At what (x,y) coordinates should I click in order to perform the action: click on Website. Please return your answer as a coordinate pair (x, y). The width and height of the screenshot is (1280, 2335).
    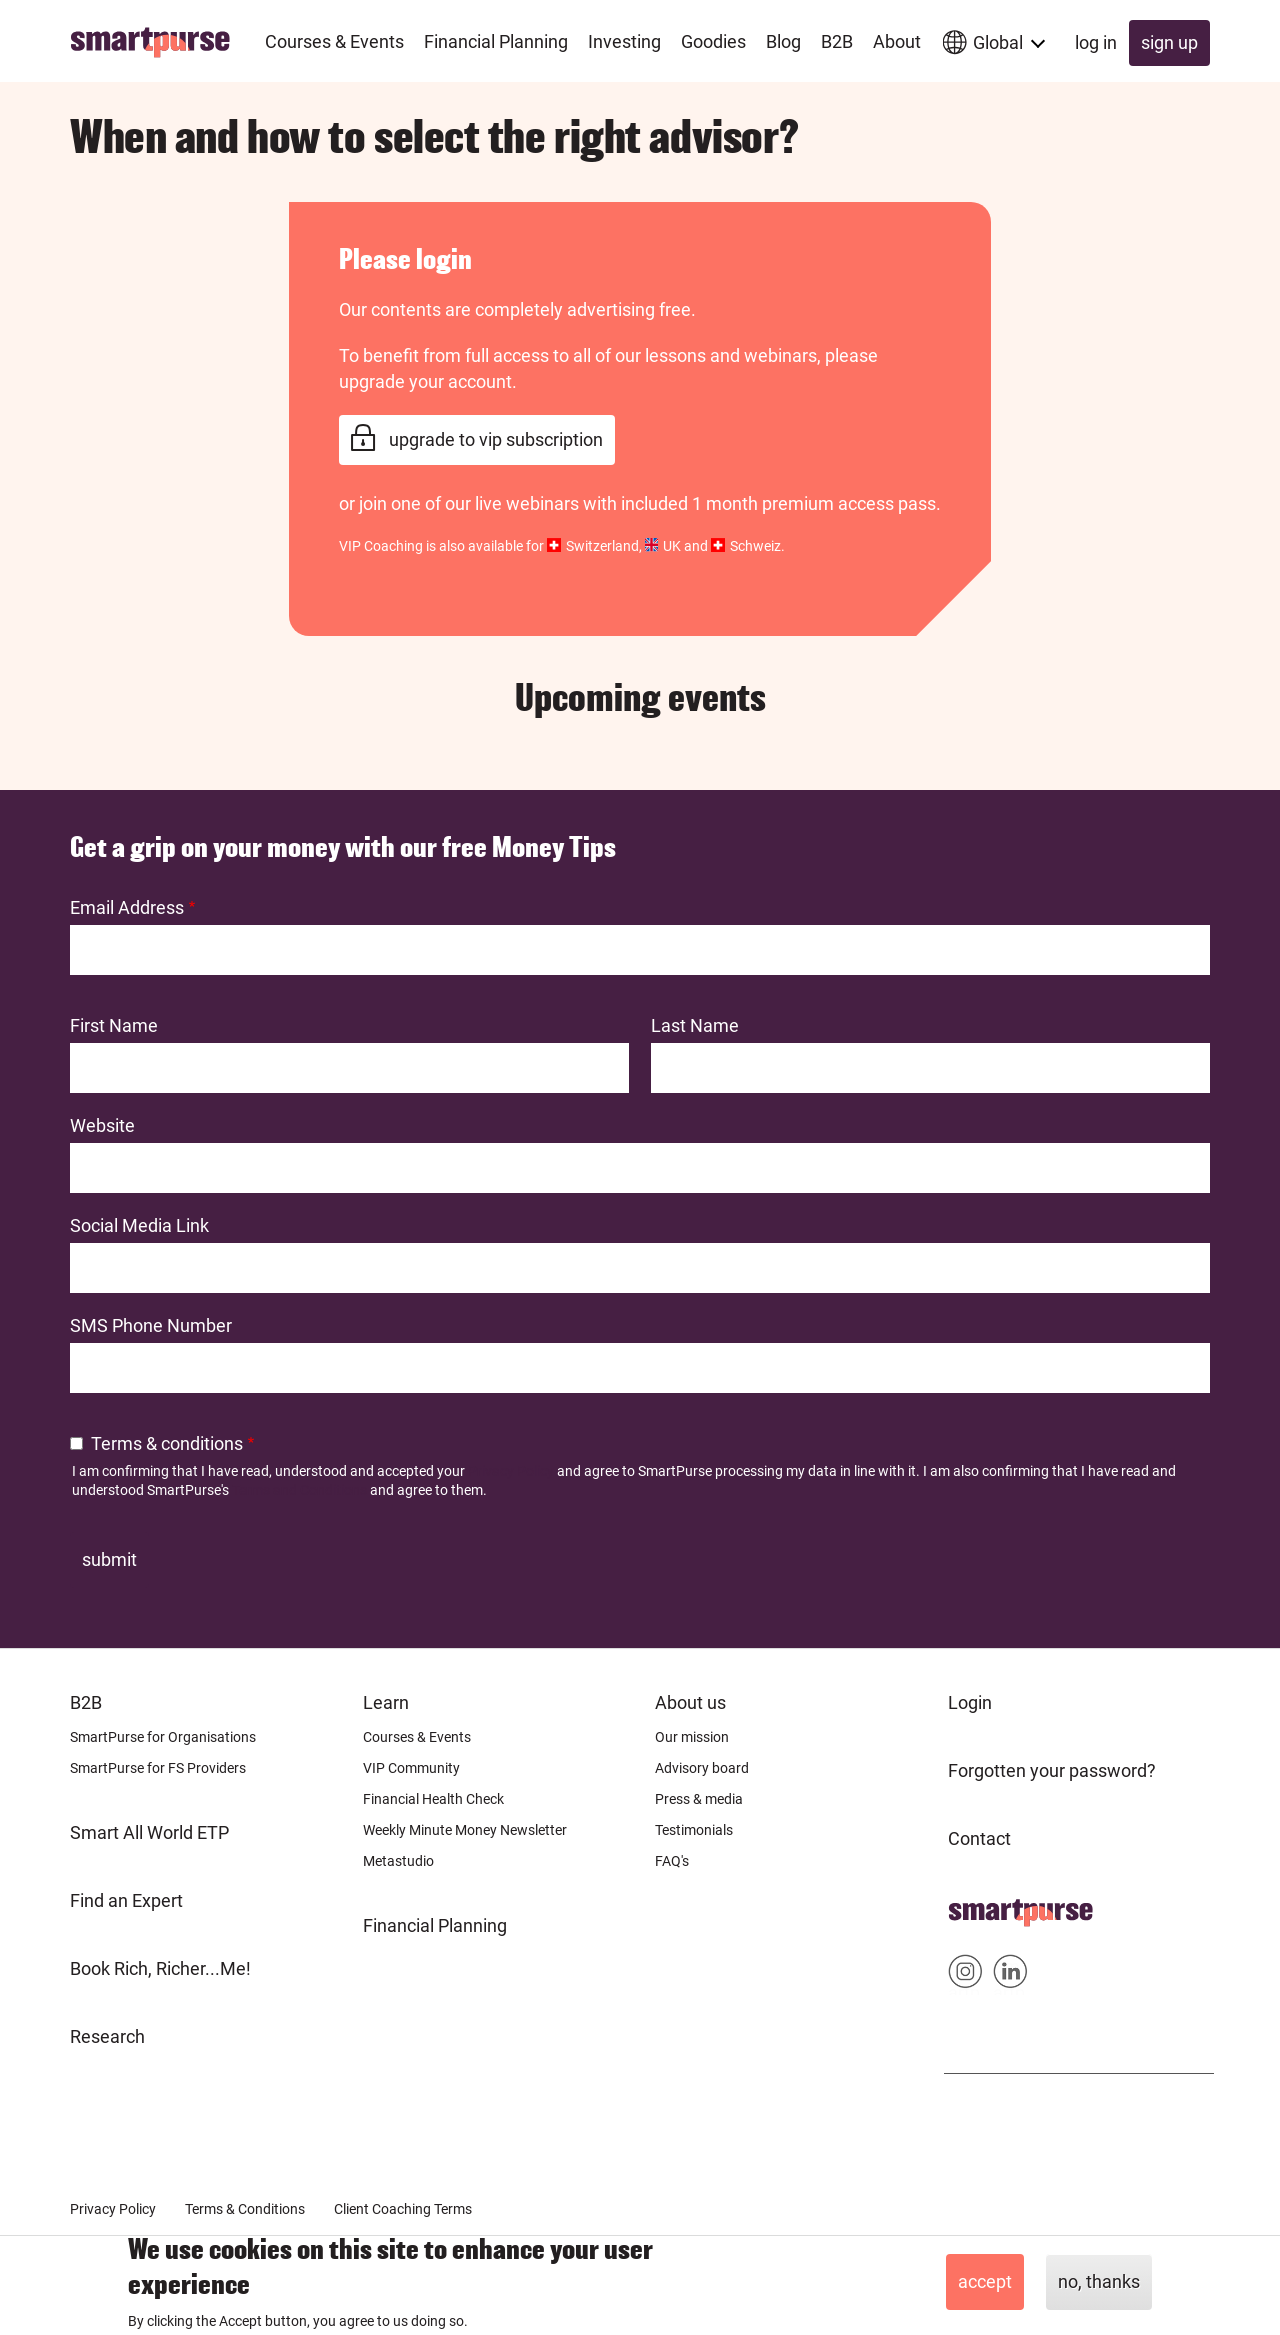
    Looking at the image, I should click on (102, 1125).